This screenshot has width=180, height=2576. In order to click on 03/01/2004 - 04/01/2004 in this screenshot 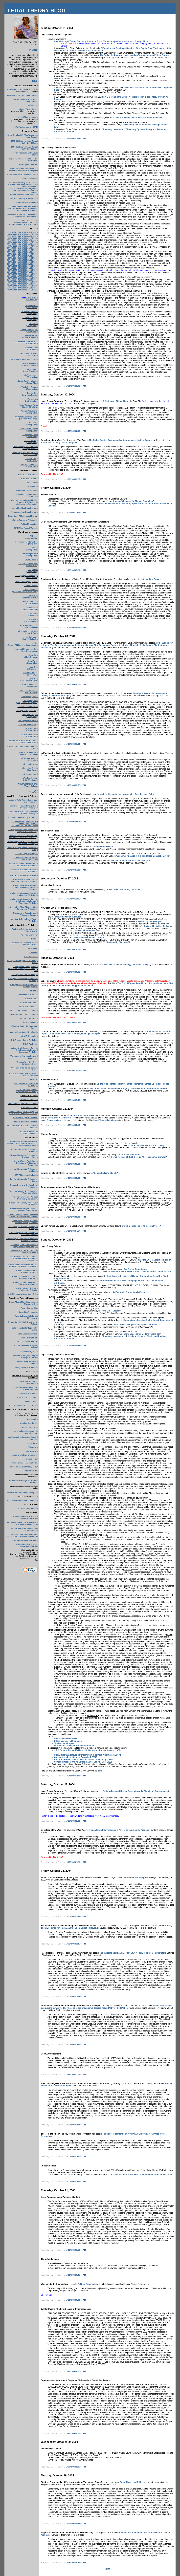, I will do `click(17, 256)`.